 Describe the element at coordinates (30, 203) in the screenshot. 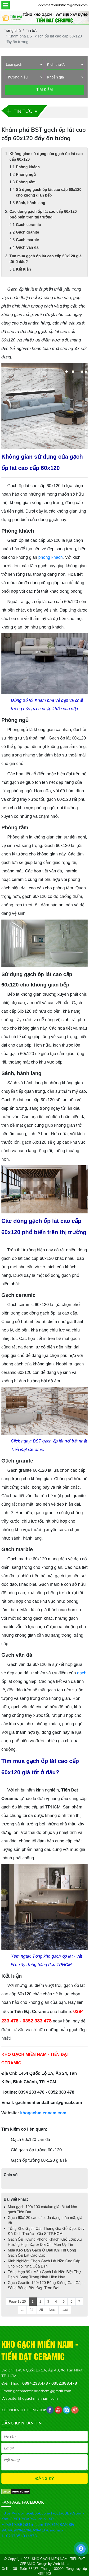

I see `Sảnh, hành lang` at that location.